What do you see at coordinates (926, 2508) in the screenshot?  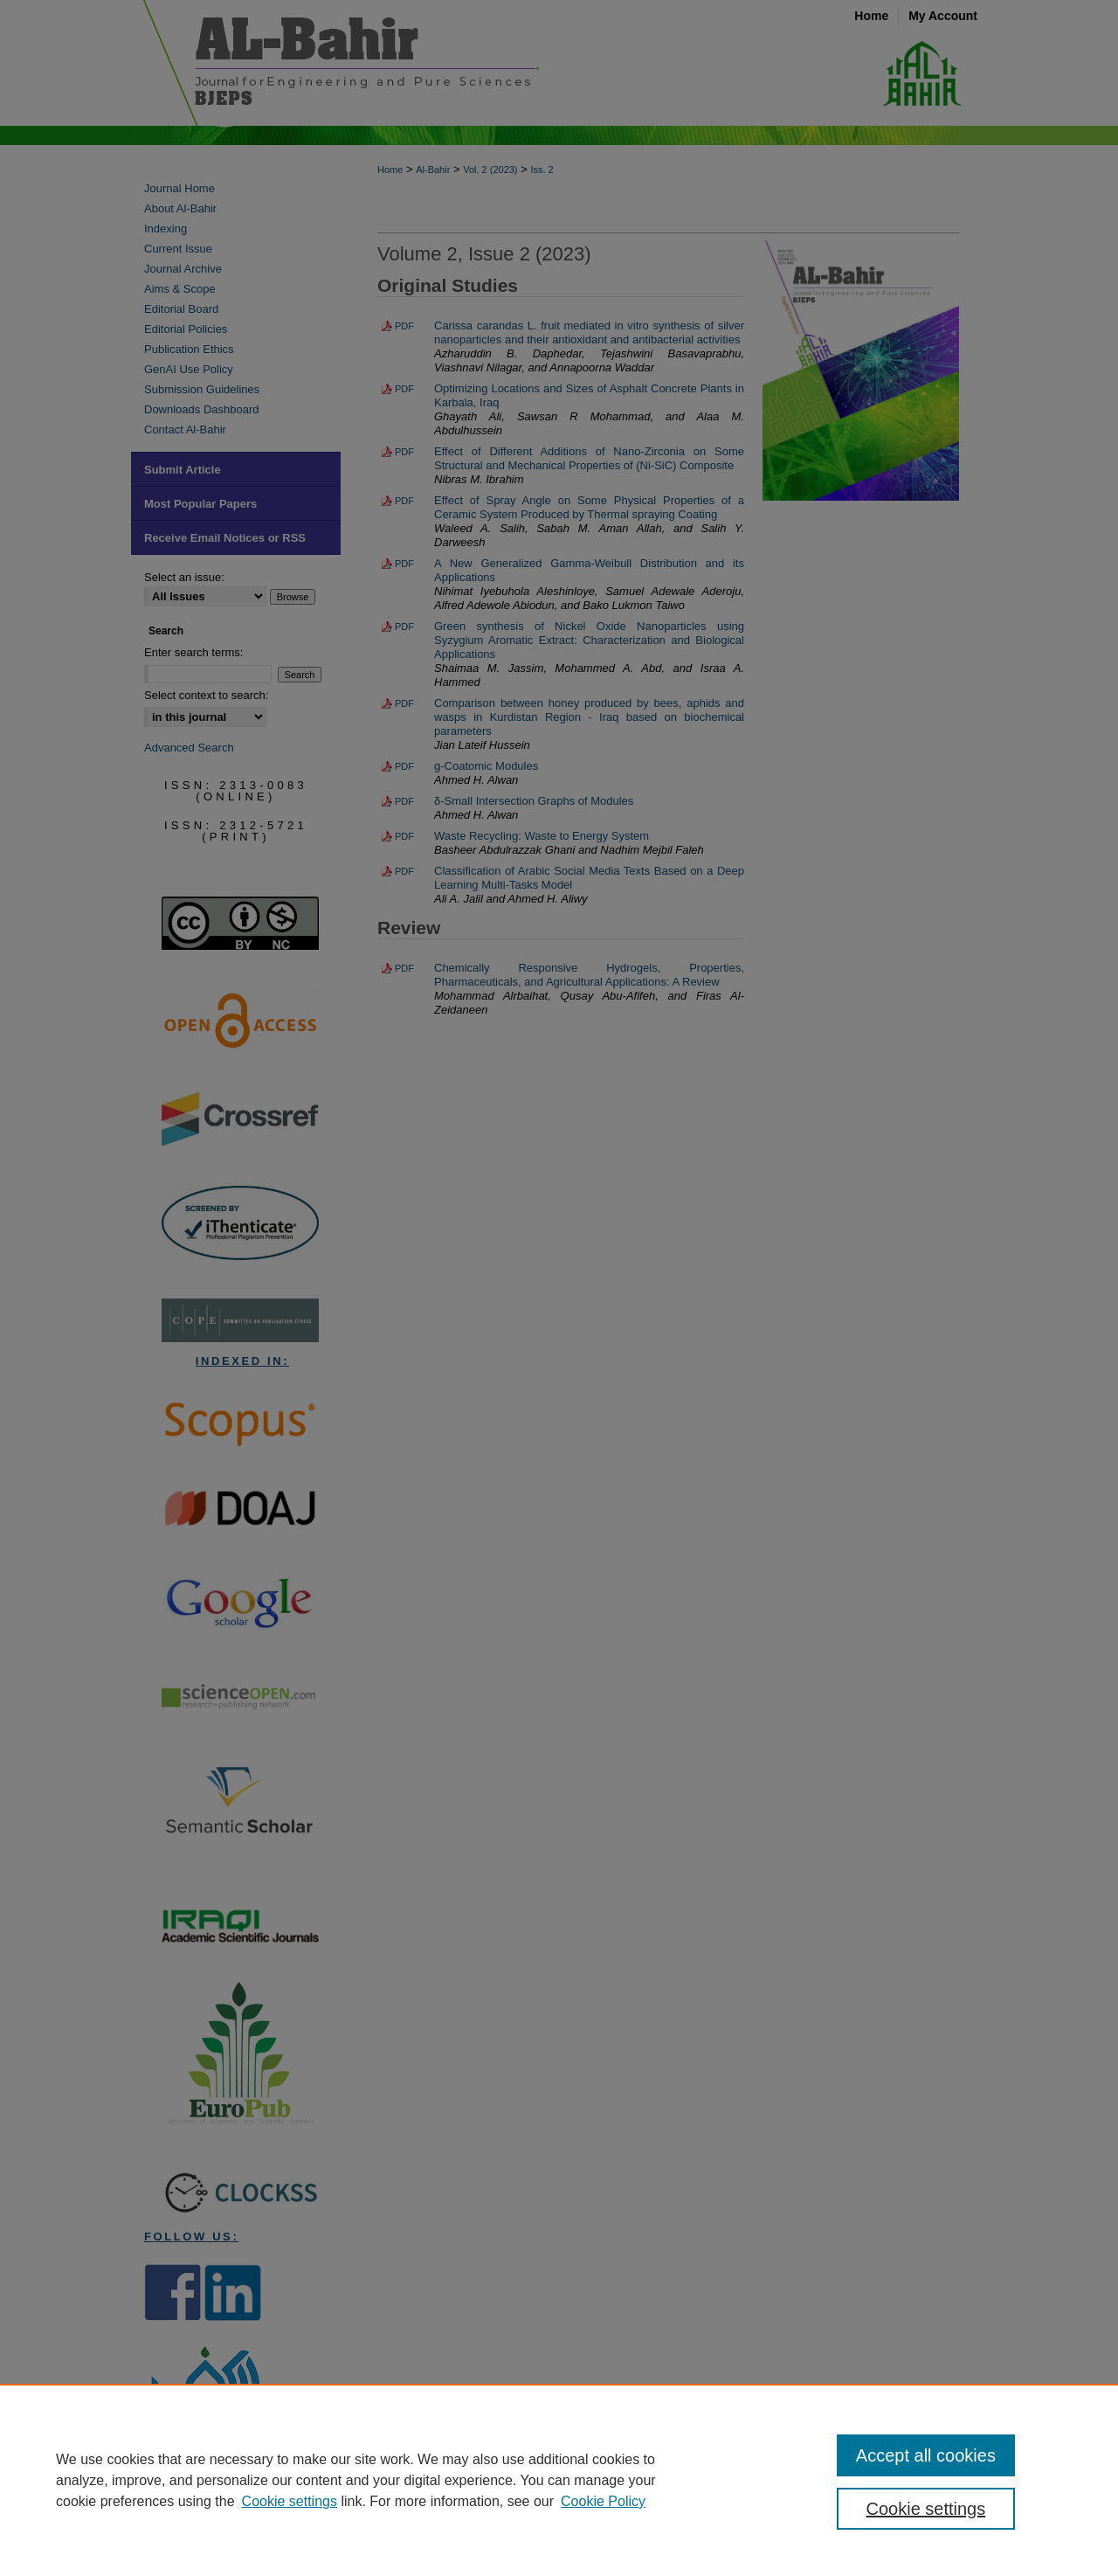 I see `Cookie settings [Cookie settings, Opens the preference center dialog]` at bounding box center [926, 2508].